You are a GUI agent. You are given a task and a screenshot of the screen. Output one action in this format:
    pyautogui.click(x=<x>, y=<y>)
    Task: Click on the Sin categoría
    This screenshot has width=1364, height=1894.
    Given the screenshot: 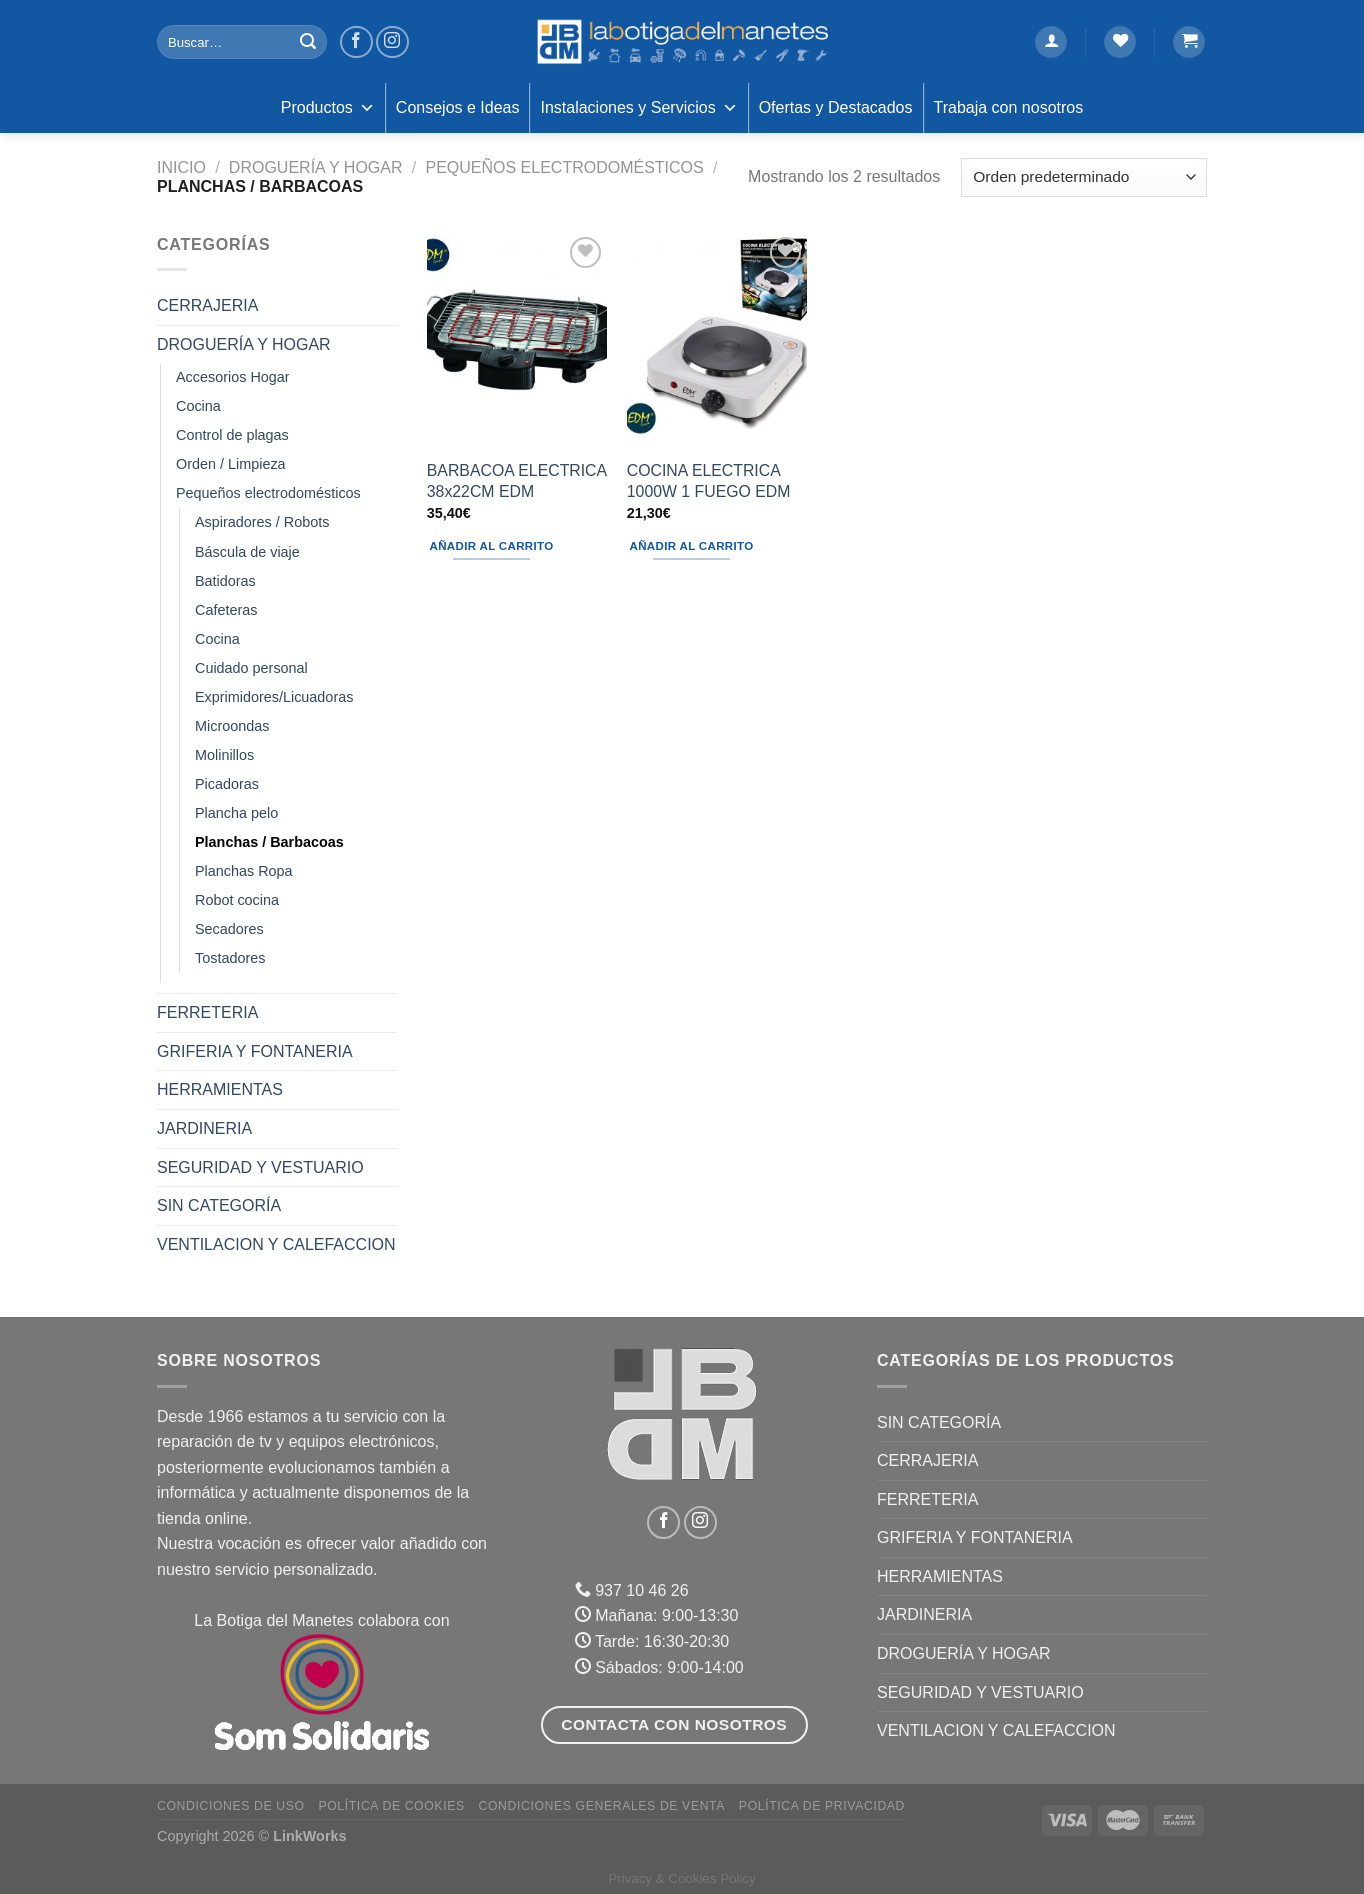 What is the action you would take?
    pyautogui.click(x=219, y=1205)
    